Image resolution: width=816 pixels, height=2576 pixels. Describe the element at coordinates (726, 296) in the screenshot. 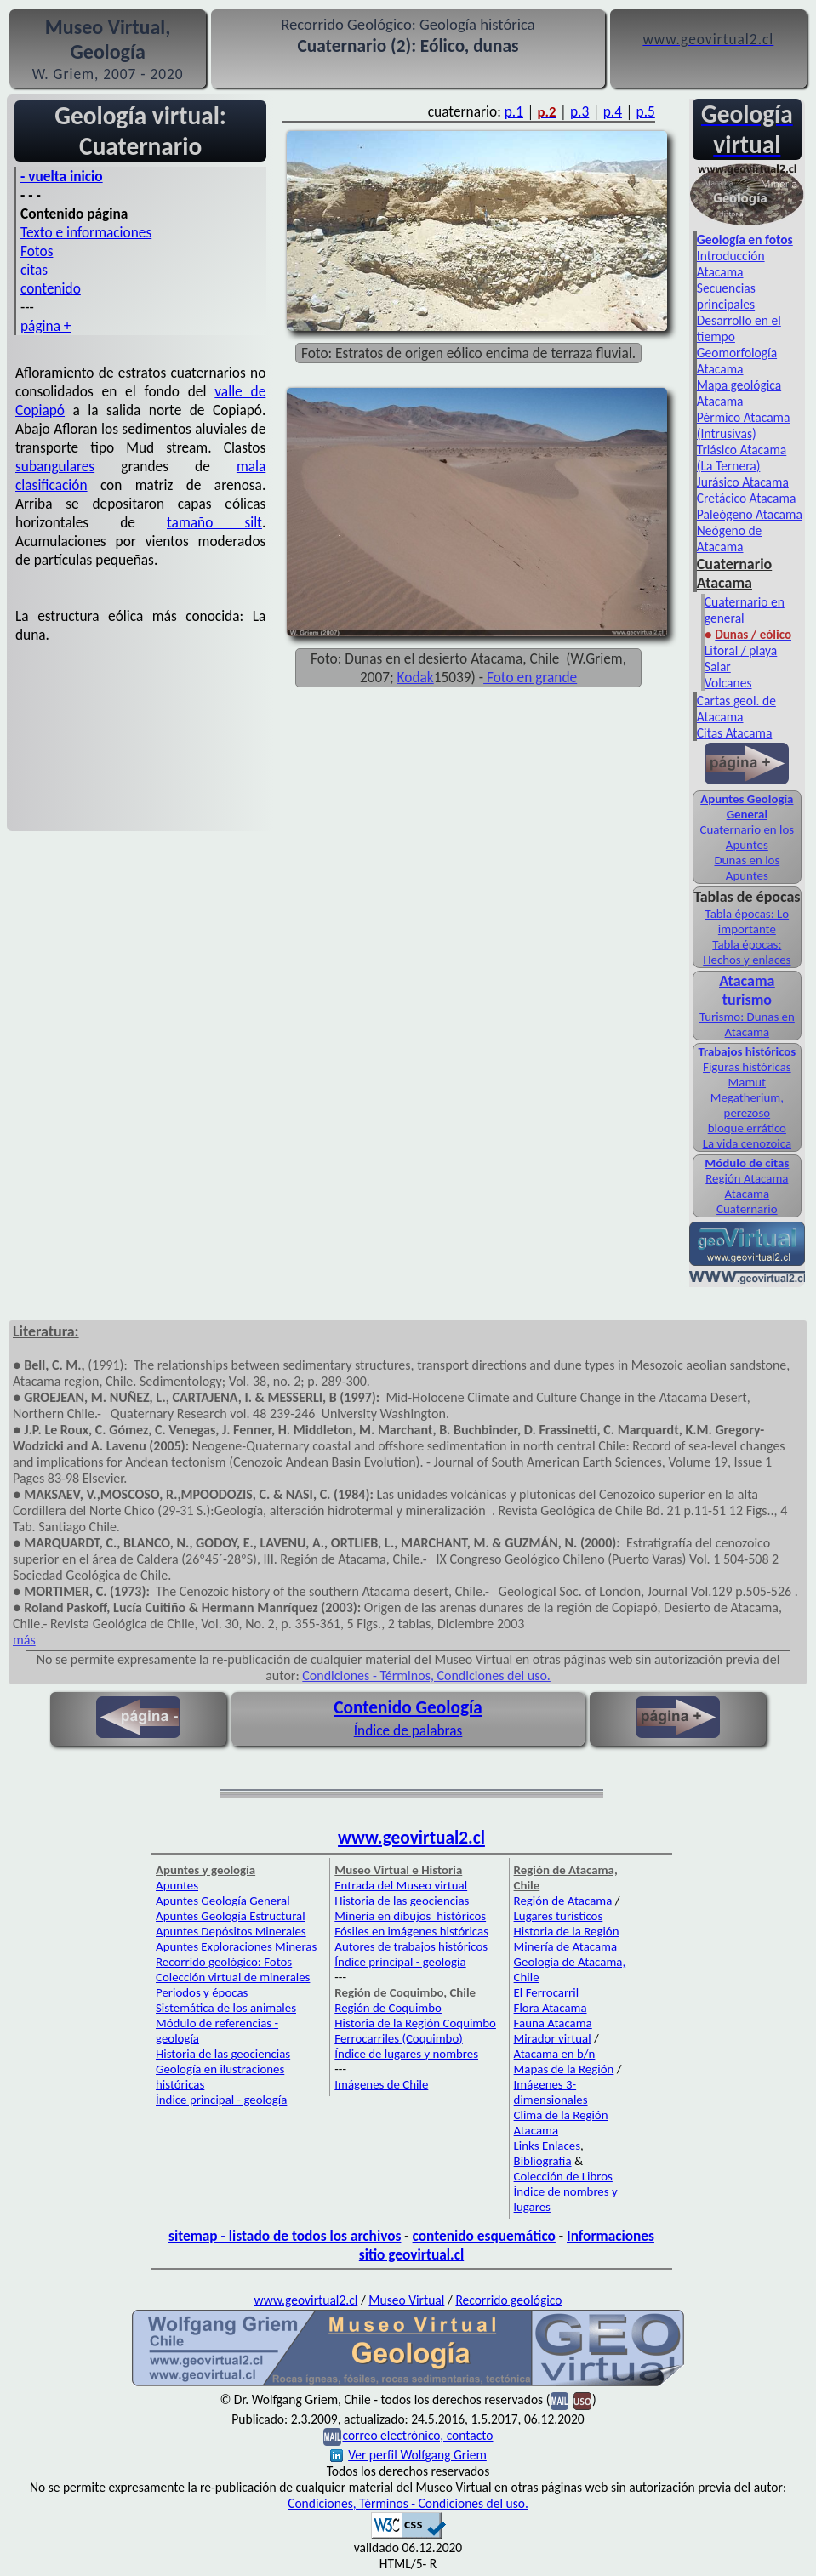

I see `Secuencias principales` at that location.